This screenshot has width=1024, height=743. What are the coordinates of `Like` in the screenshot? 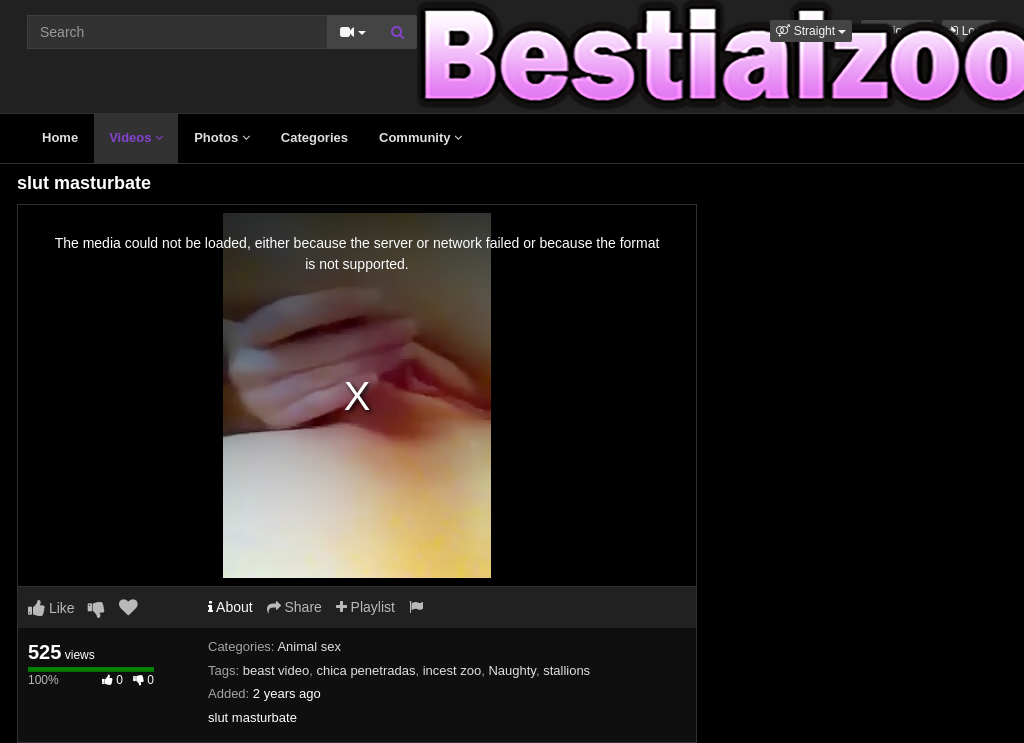 It's located at (51, 608).